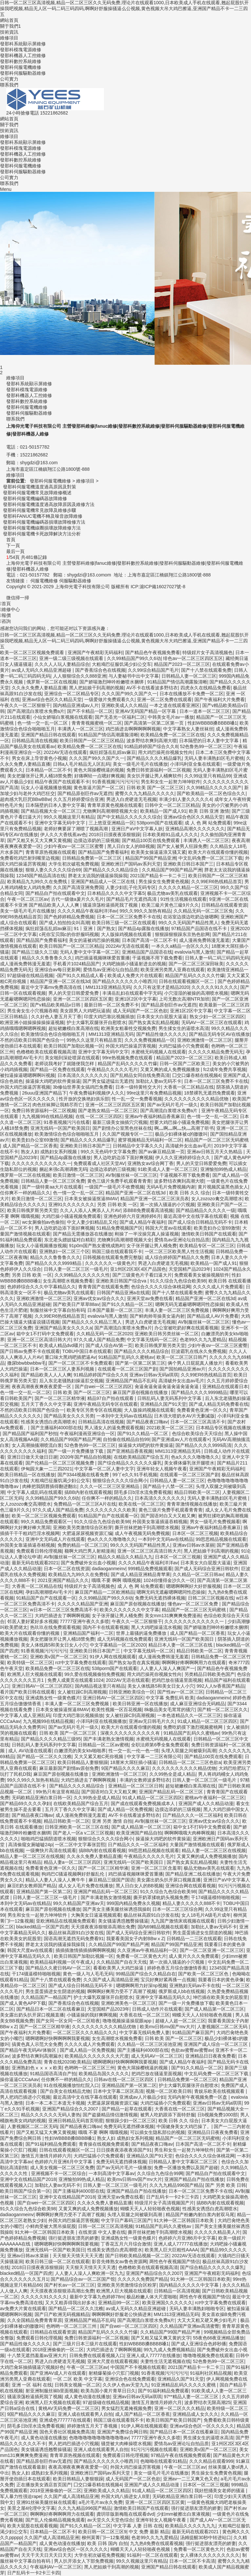  I want to click on 一本久久a精品一合区久久久, so click(180, 946).